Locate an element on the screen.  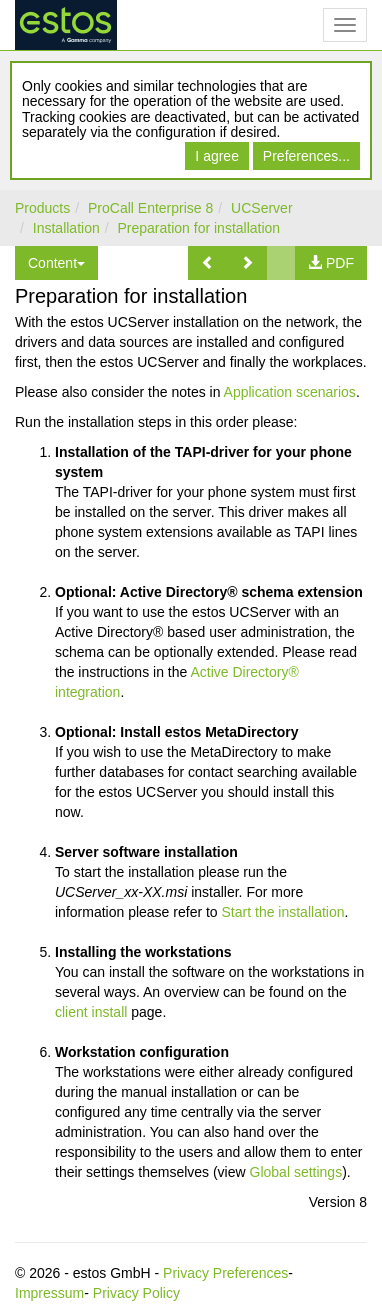
I agree is located at coordinates (217, 156).